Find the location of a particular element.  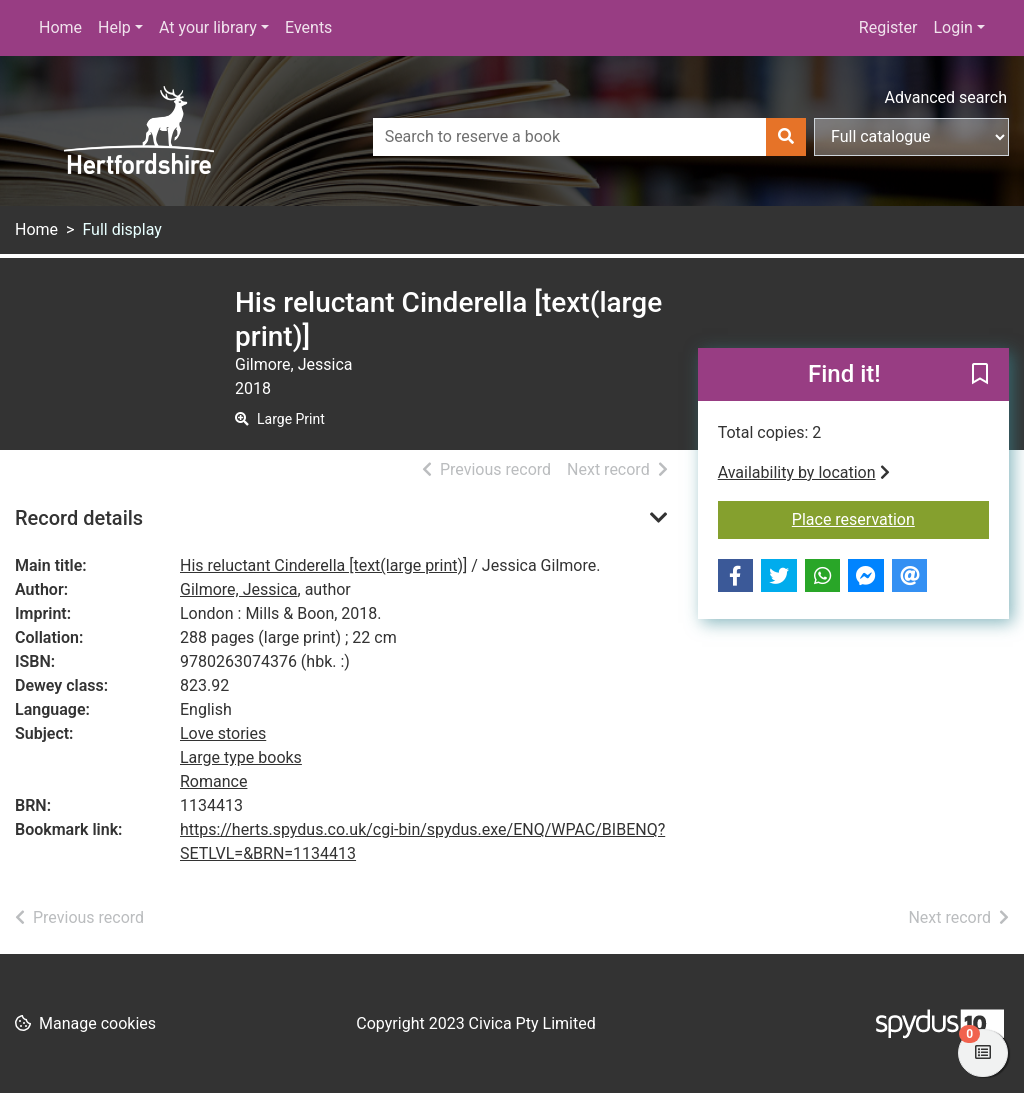

Help is located at coordinates (114, 27).